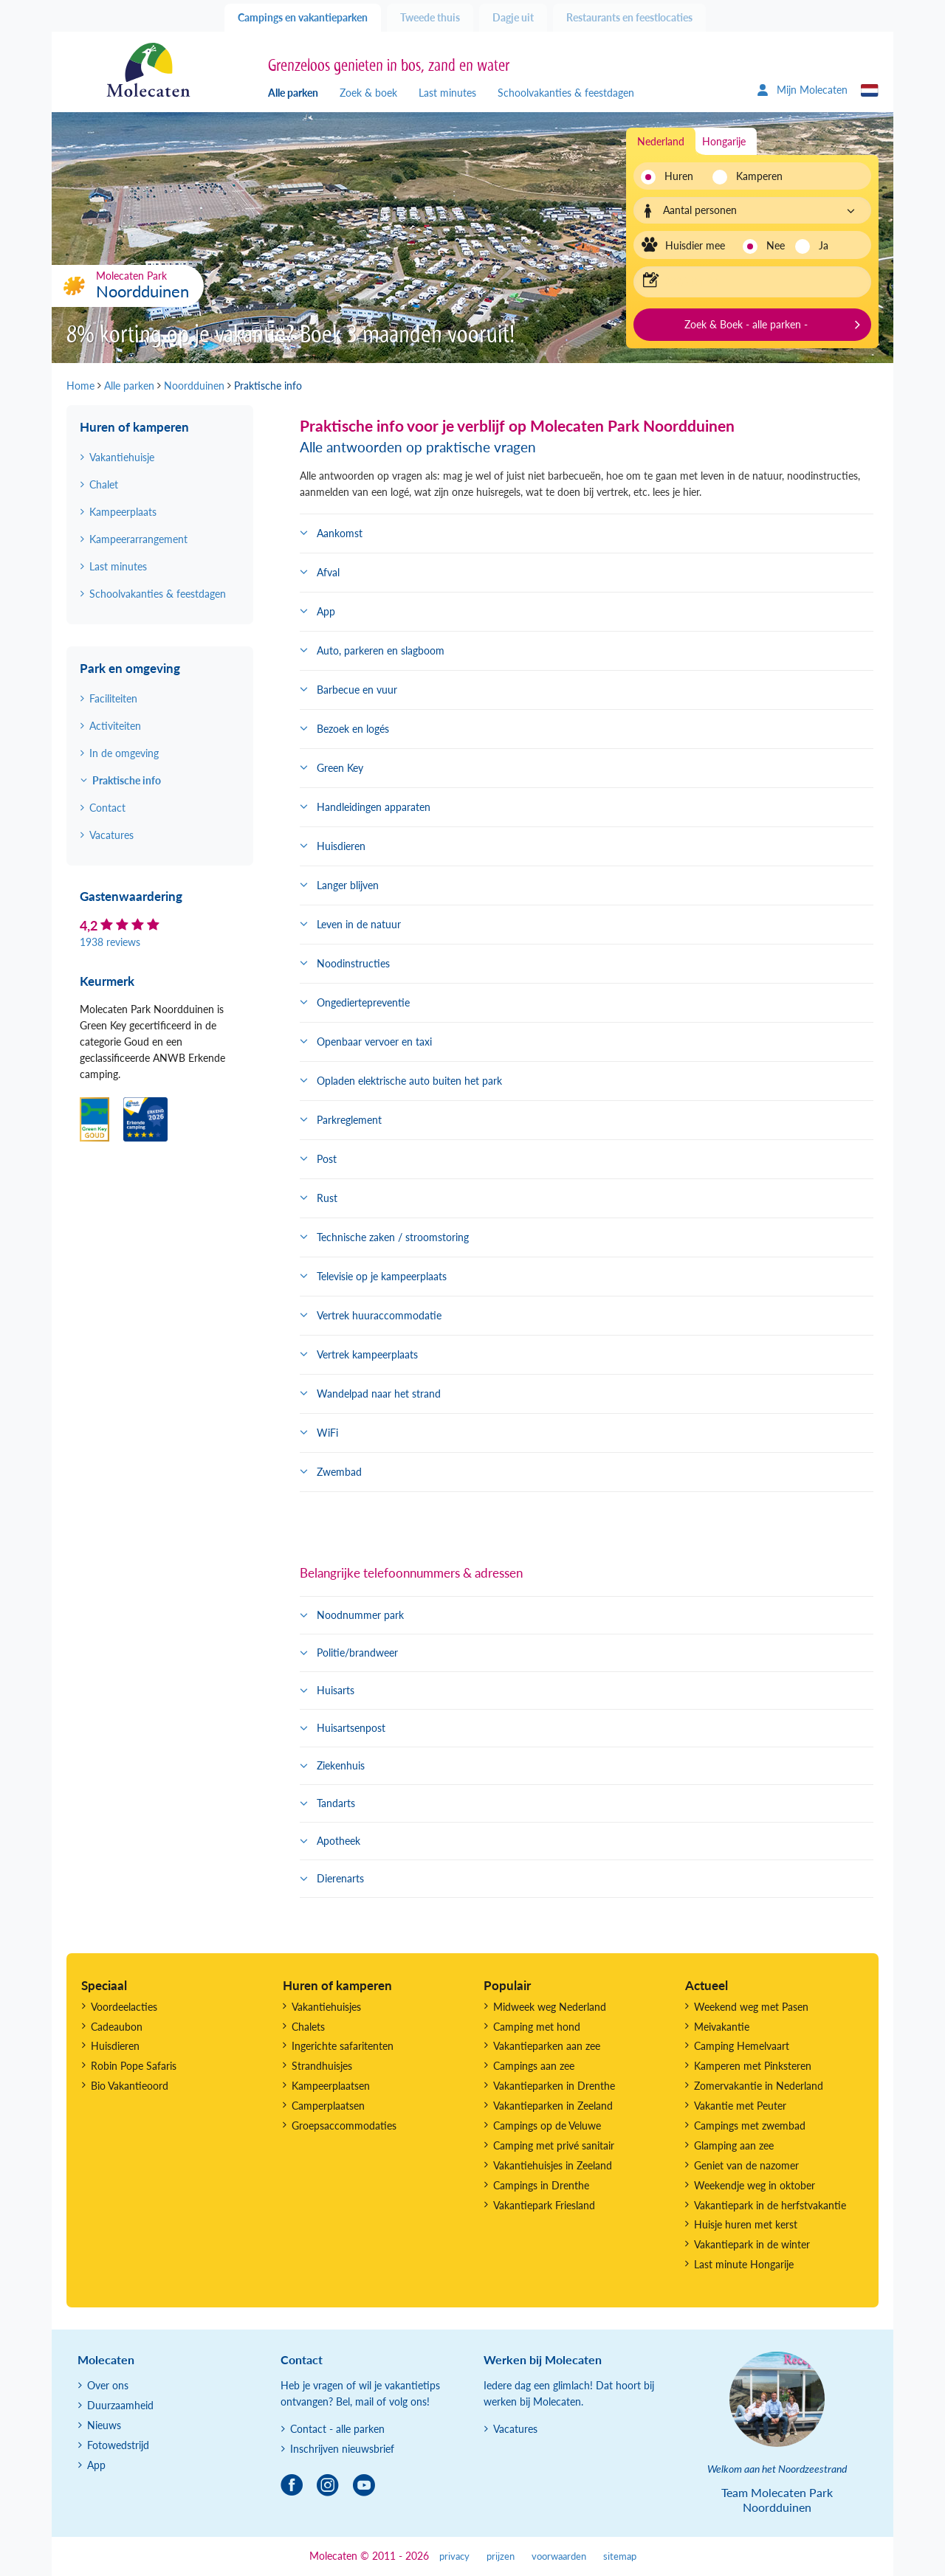  Describe the element at coordinates (363, 1002) in the screenshot. I see `Ongediertepreventie [button]` at that location.